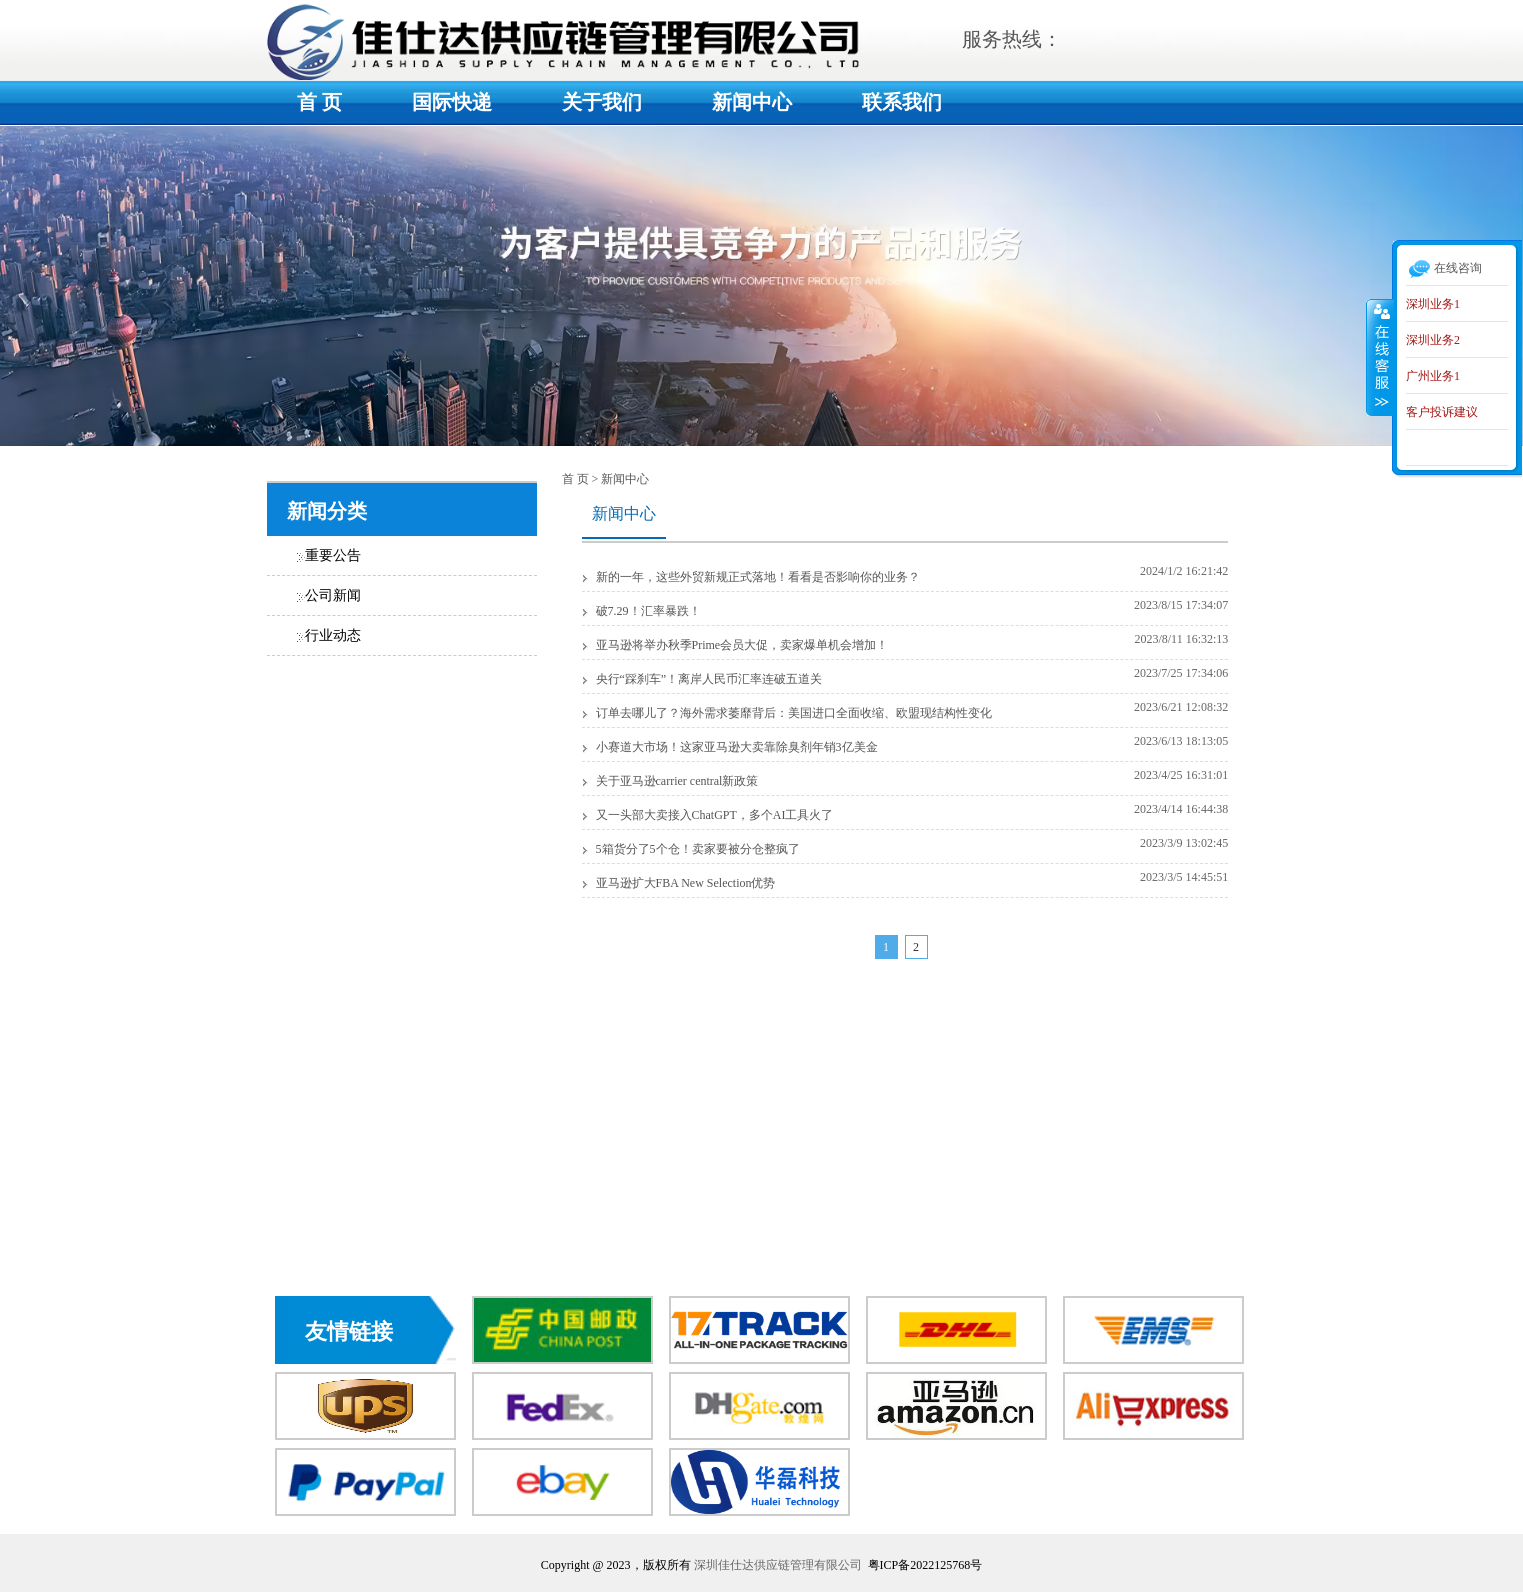 This screenshot has height=1592, width=1523. I want to click on 亚马逊扩大FBA New Selection优势, so click(686, 883).